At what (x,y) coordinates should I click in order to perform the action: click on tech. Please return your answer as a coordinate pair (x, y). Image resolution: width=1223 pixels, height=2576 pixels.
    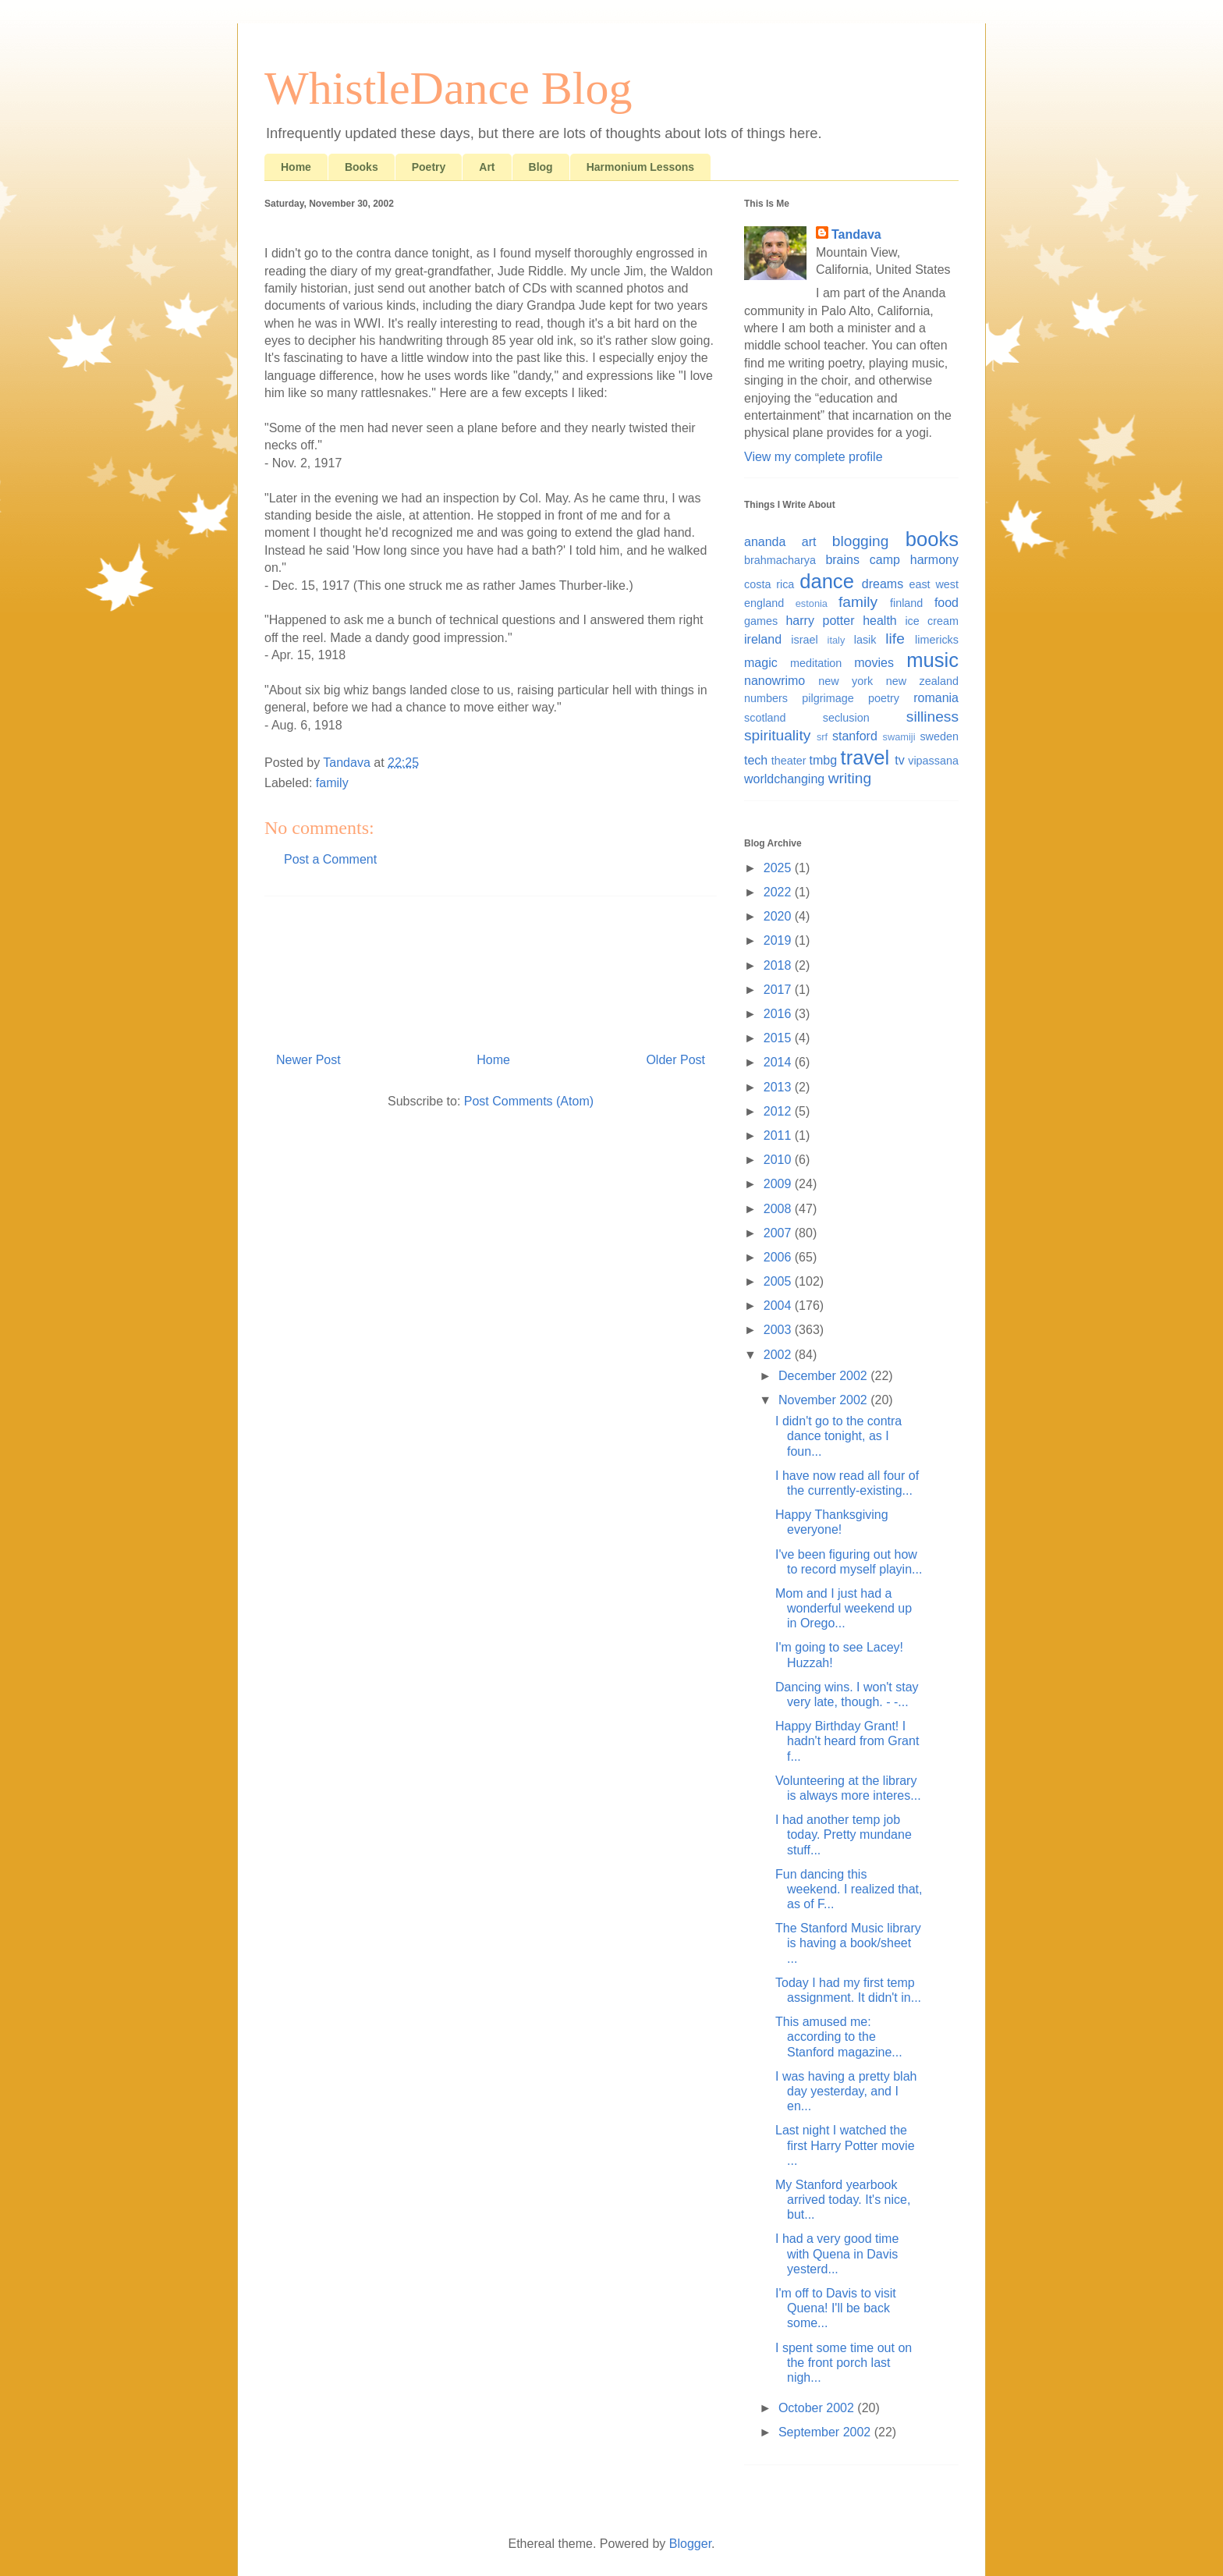
    Looking at the image, I should click on (755, 760).